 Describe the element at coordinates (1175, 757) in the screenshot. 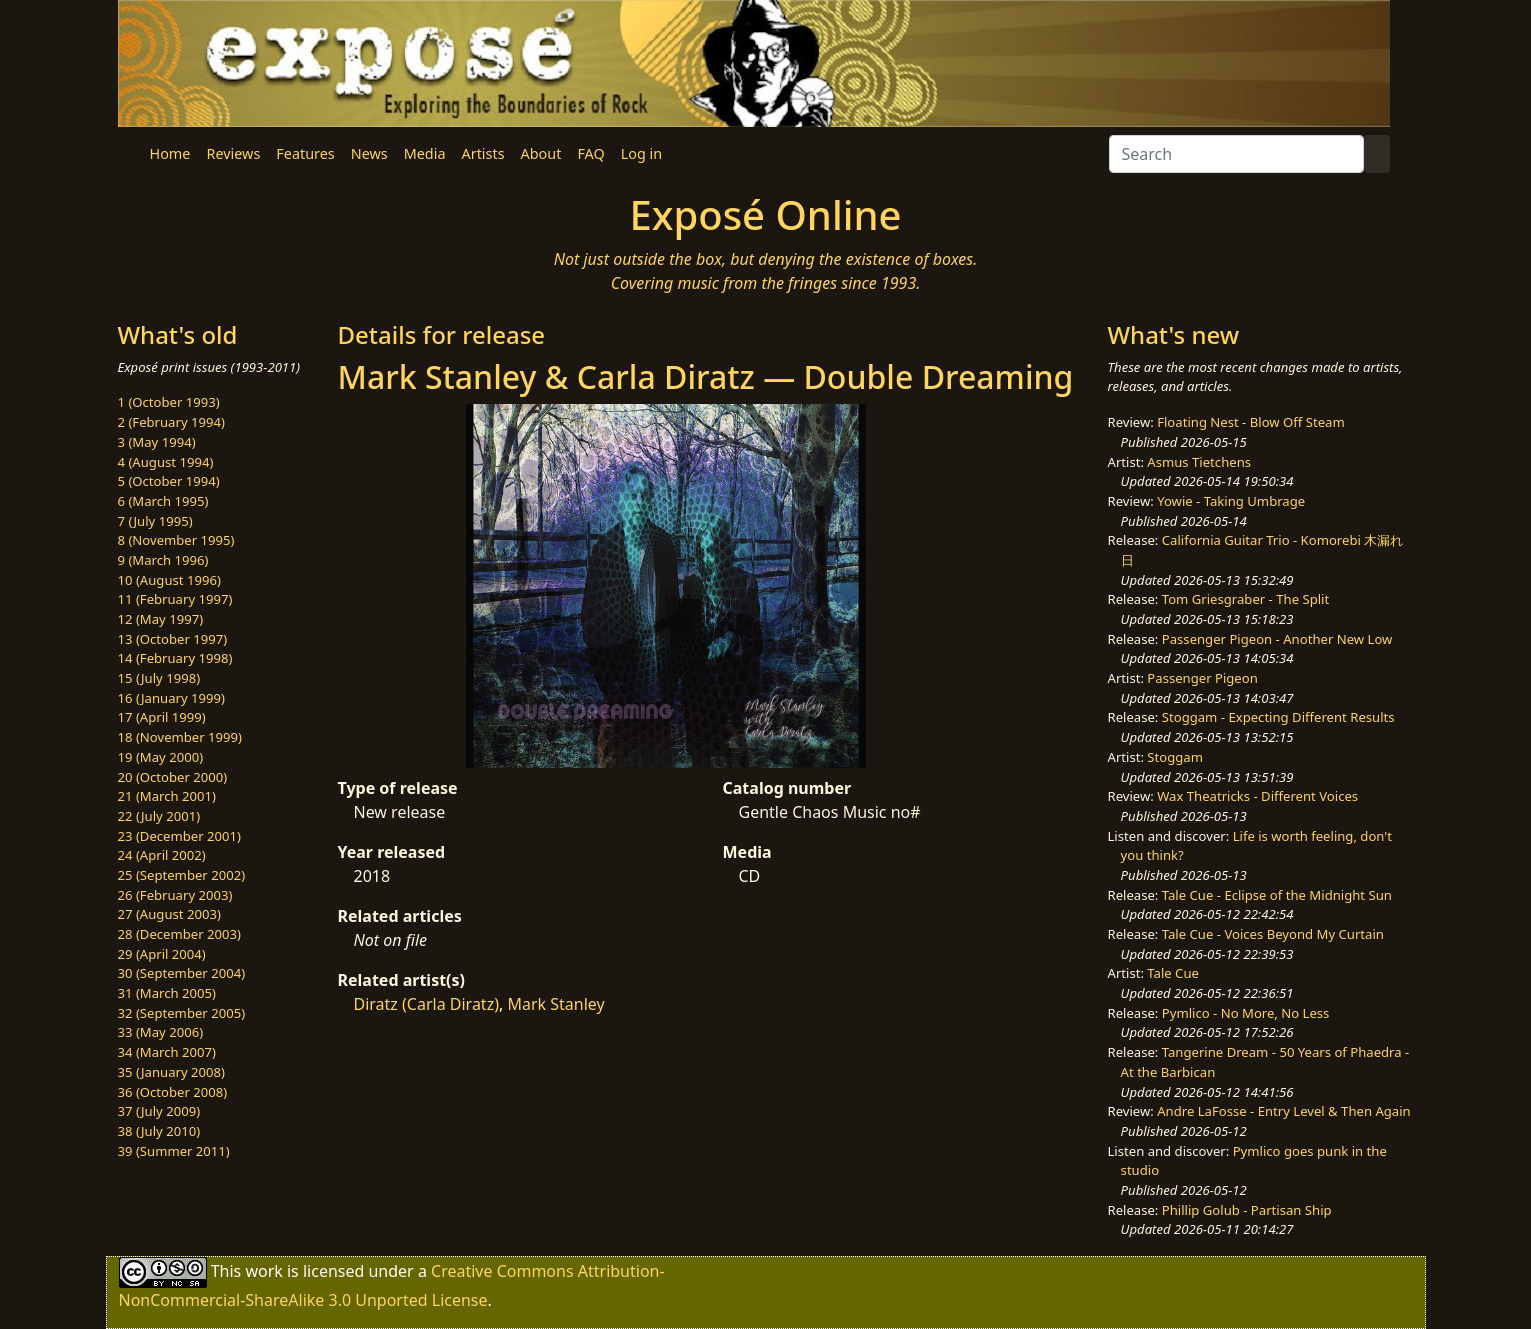

I see `Stoggam` at that location.